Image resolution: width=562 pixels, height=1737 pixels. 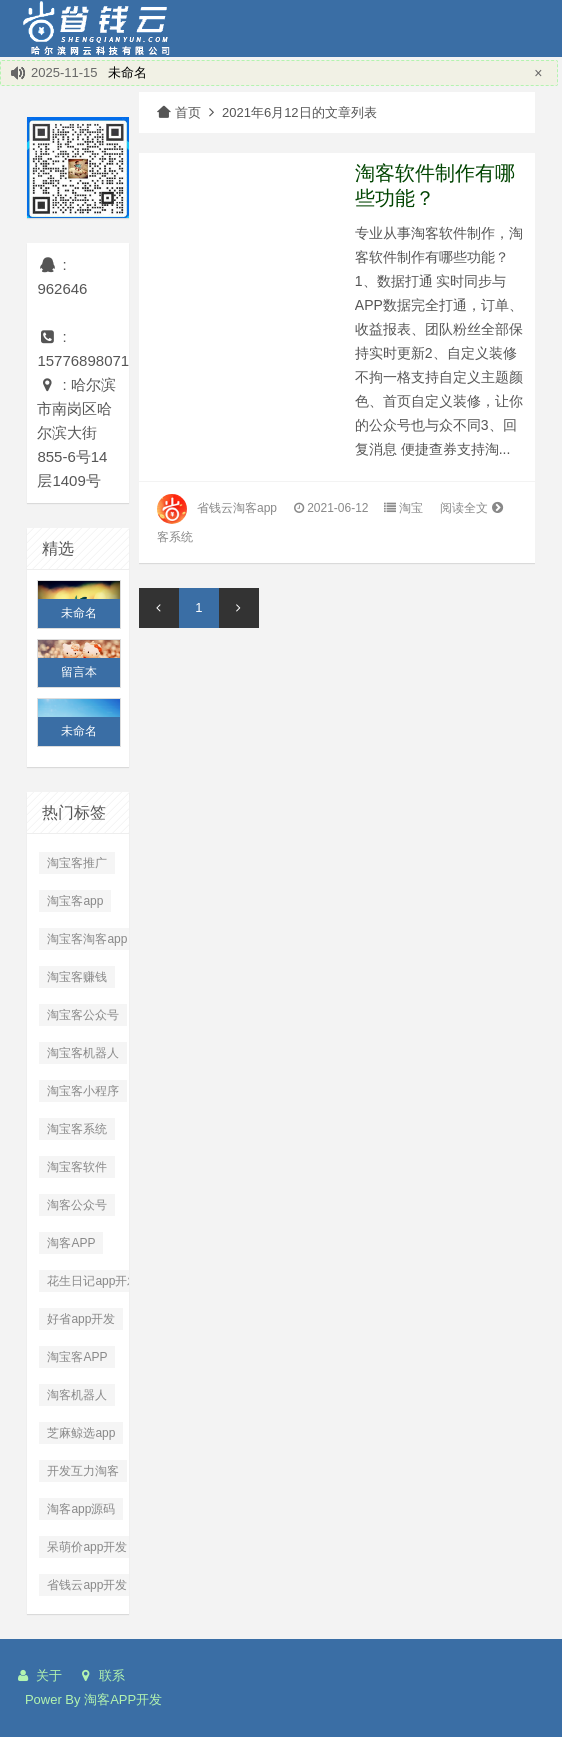 What do you see at coordinates (123, 1699) in the screenshot?
I see `淘客APP开发` at bounding box center [123, 1699].